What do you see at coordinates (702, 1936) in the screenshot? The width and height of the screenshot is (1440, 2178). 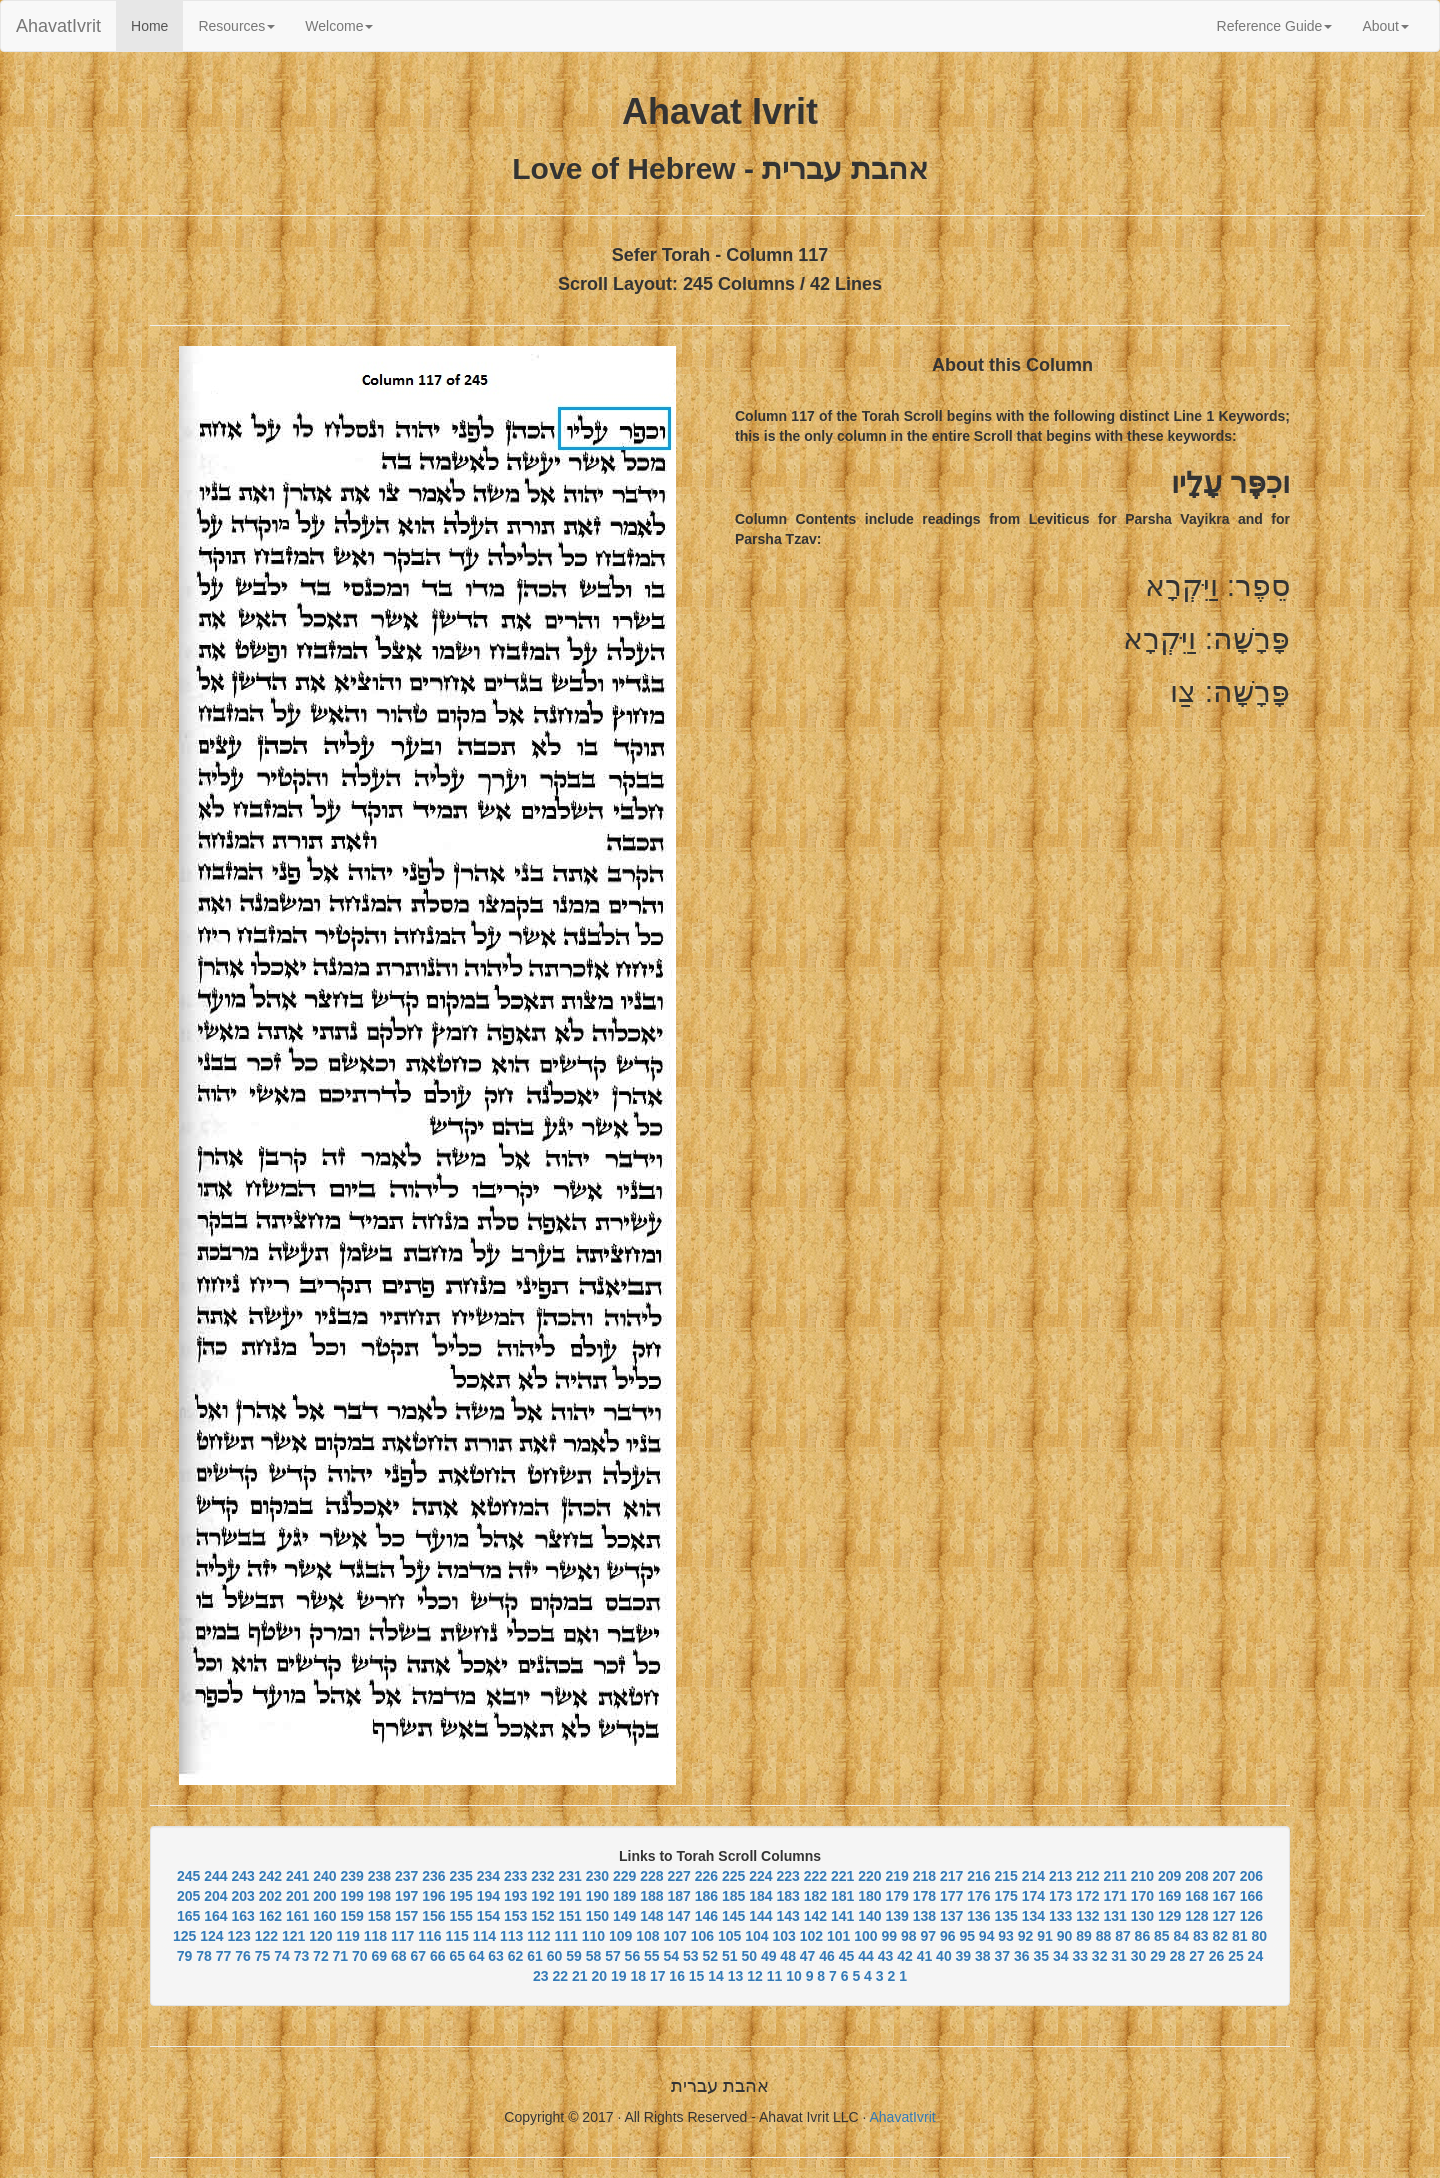 I see `106` at bounding box center [702, 1936].